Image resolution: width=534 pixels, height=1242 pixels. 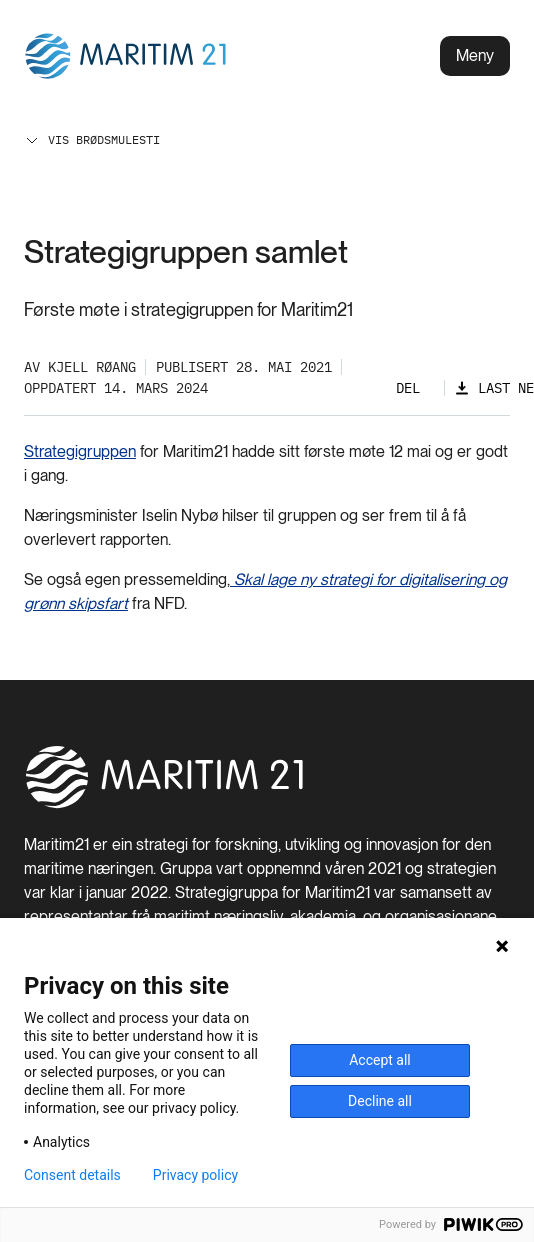 I want to click on Consent details, so click(x=72, y=1175).